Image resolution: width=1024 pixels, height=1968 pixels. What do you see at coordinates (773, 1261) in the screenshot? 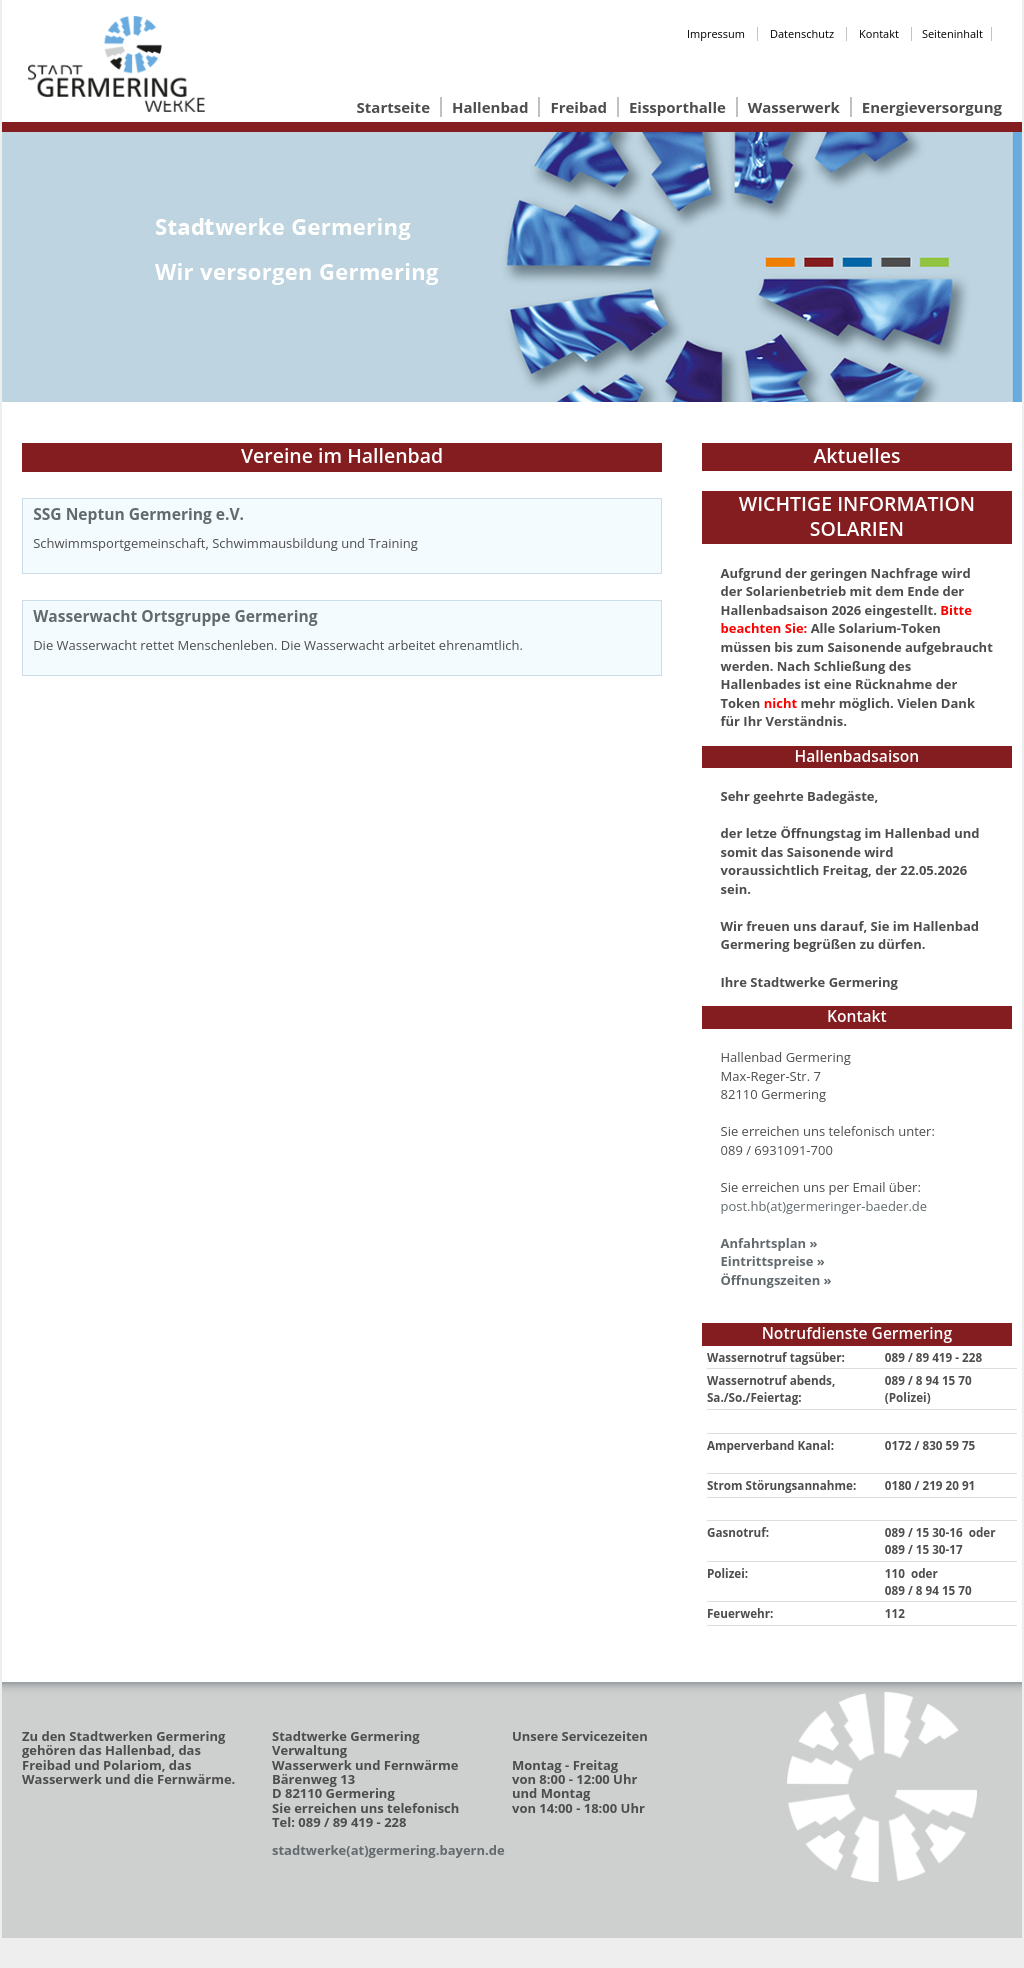
I see `Eintrittspreise »` at bounding box center [773, 1261].